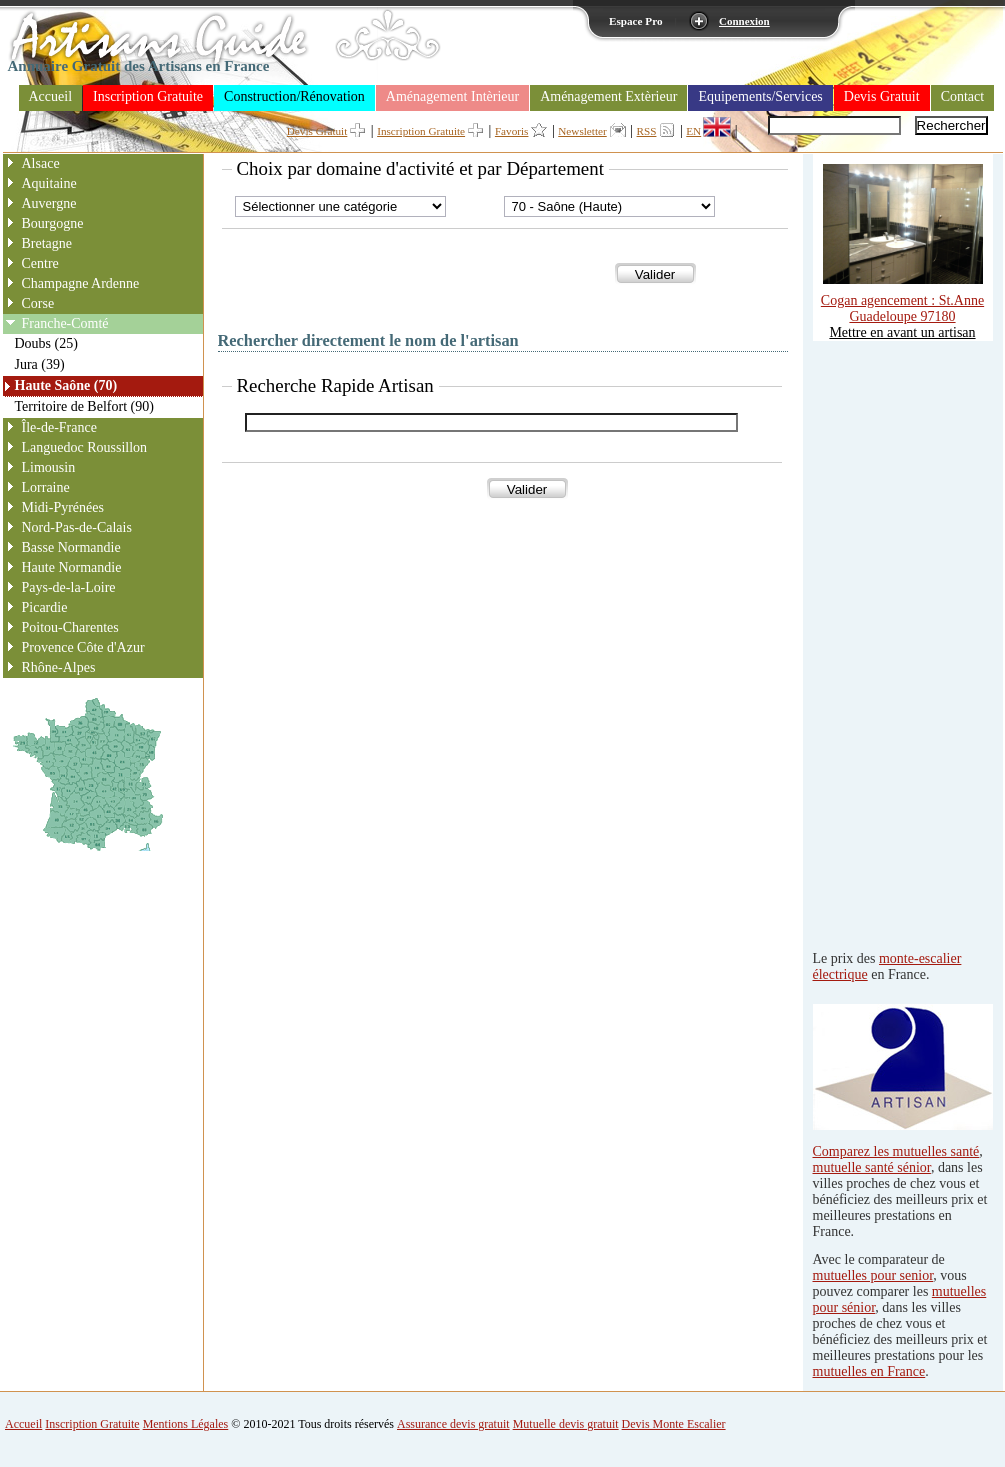 This screenshot has height=1467, width=1005. I want to click on [Advertisement], so click(893, 641).